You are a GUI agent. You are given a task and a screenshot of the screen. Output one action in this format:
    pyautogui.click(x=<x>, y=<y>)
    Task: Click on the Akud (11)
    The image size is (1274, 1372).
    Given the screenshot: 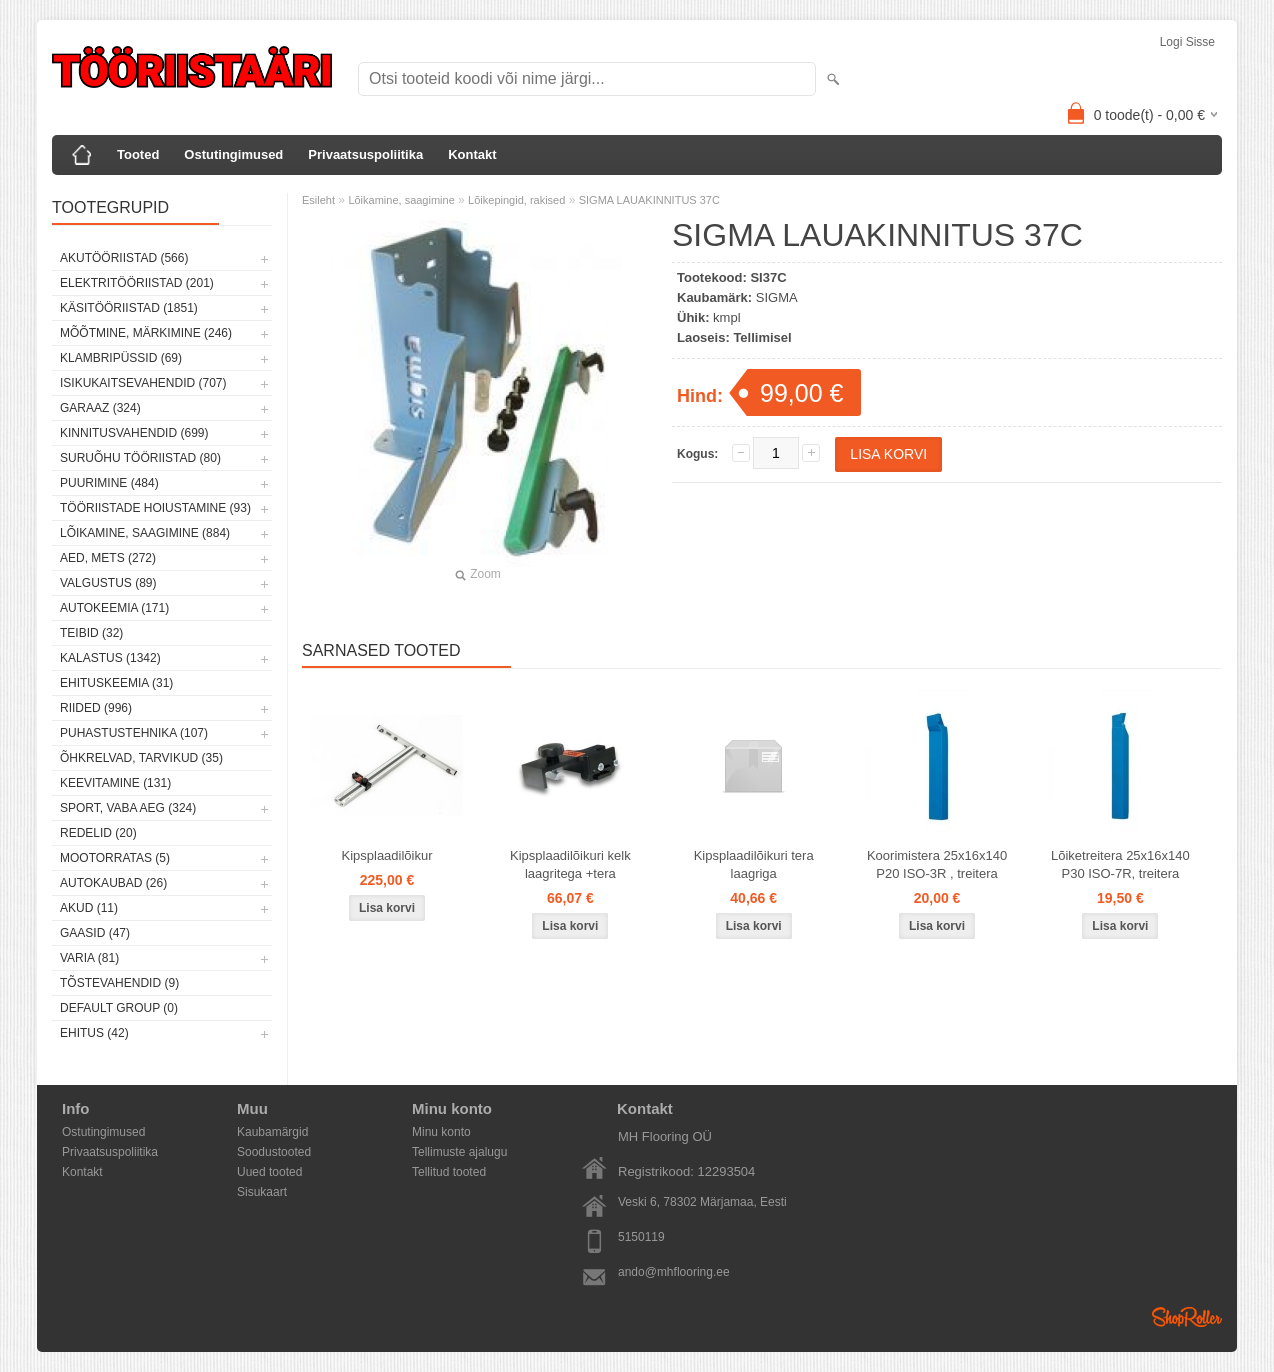 What is the action you would take?
    pyautogui.click(x=89, y=908)
    